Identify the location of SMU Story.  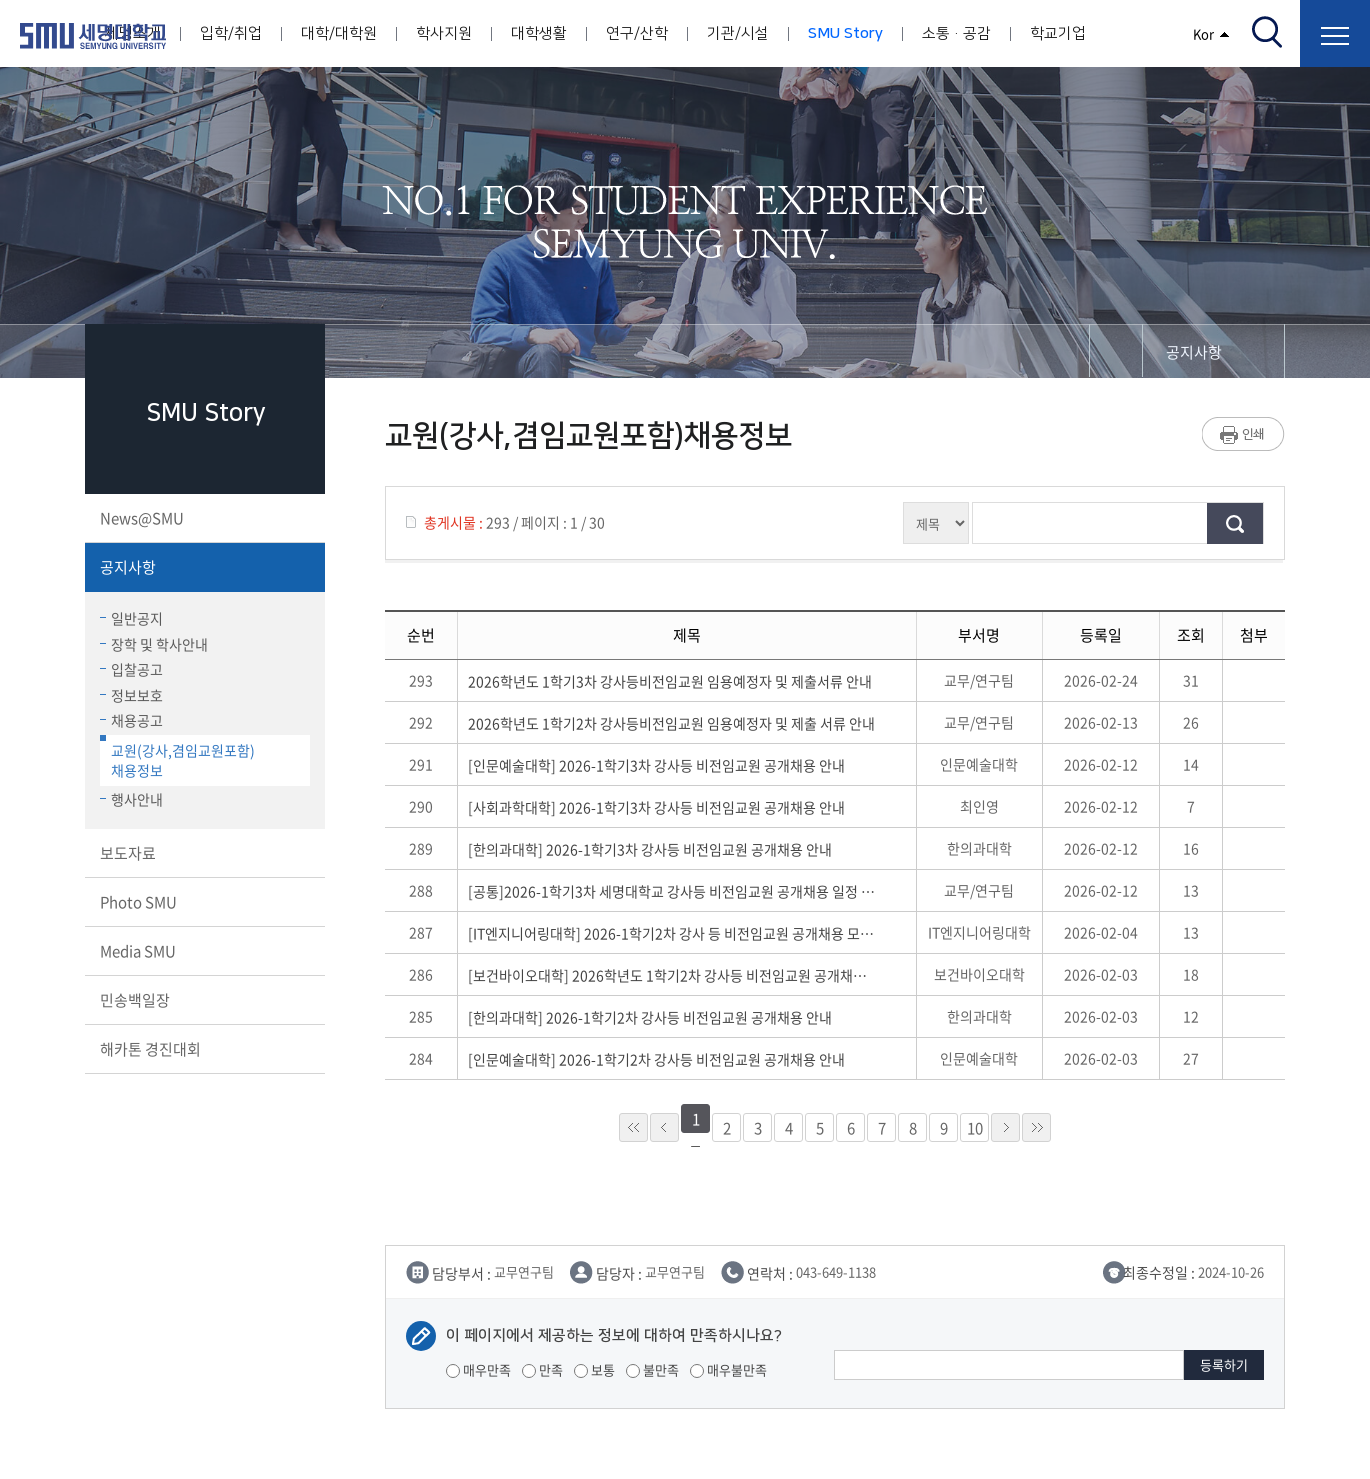
(845, 33).